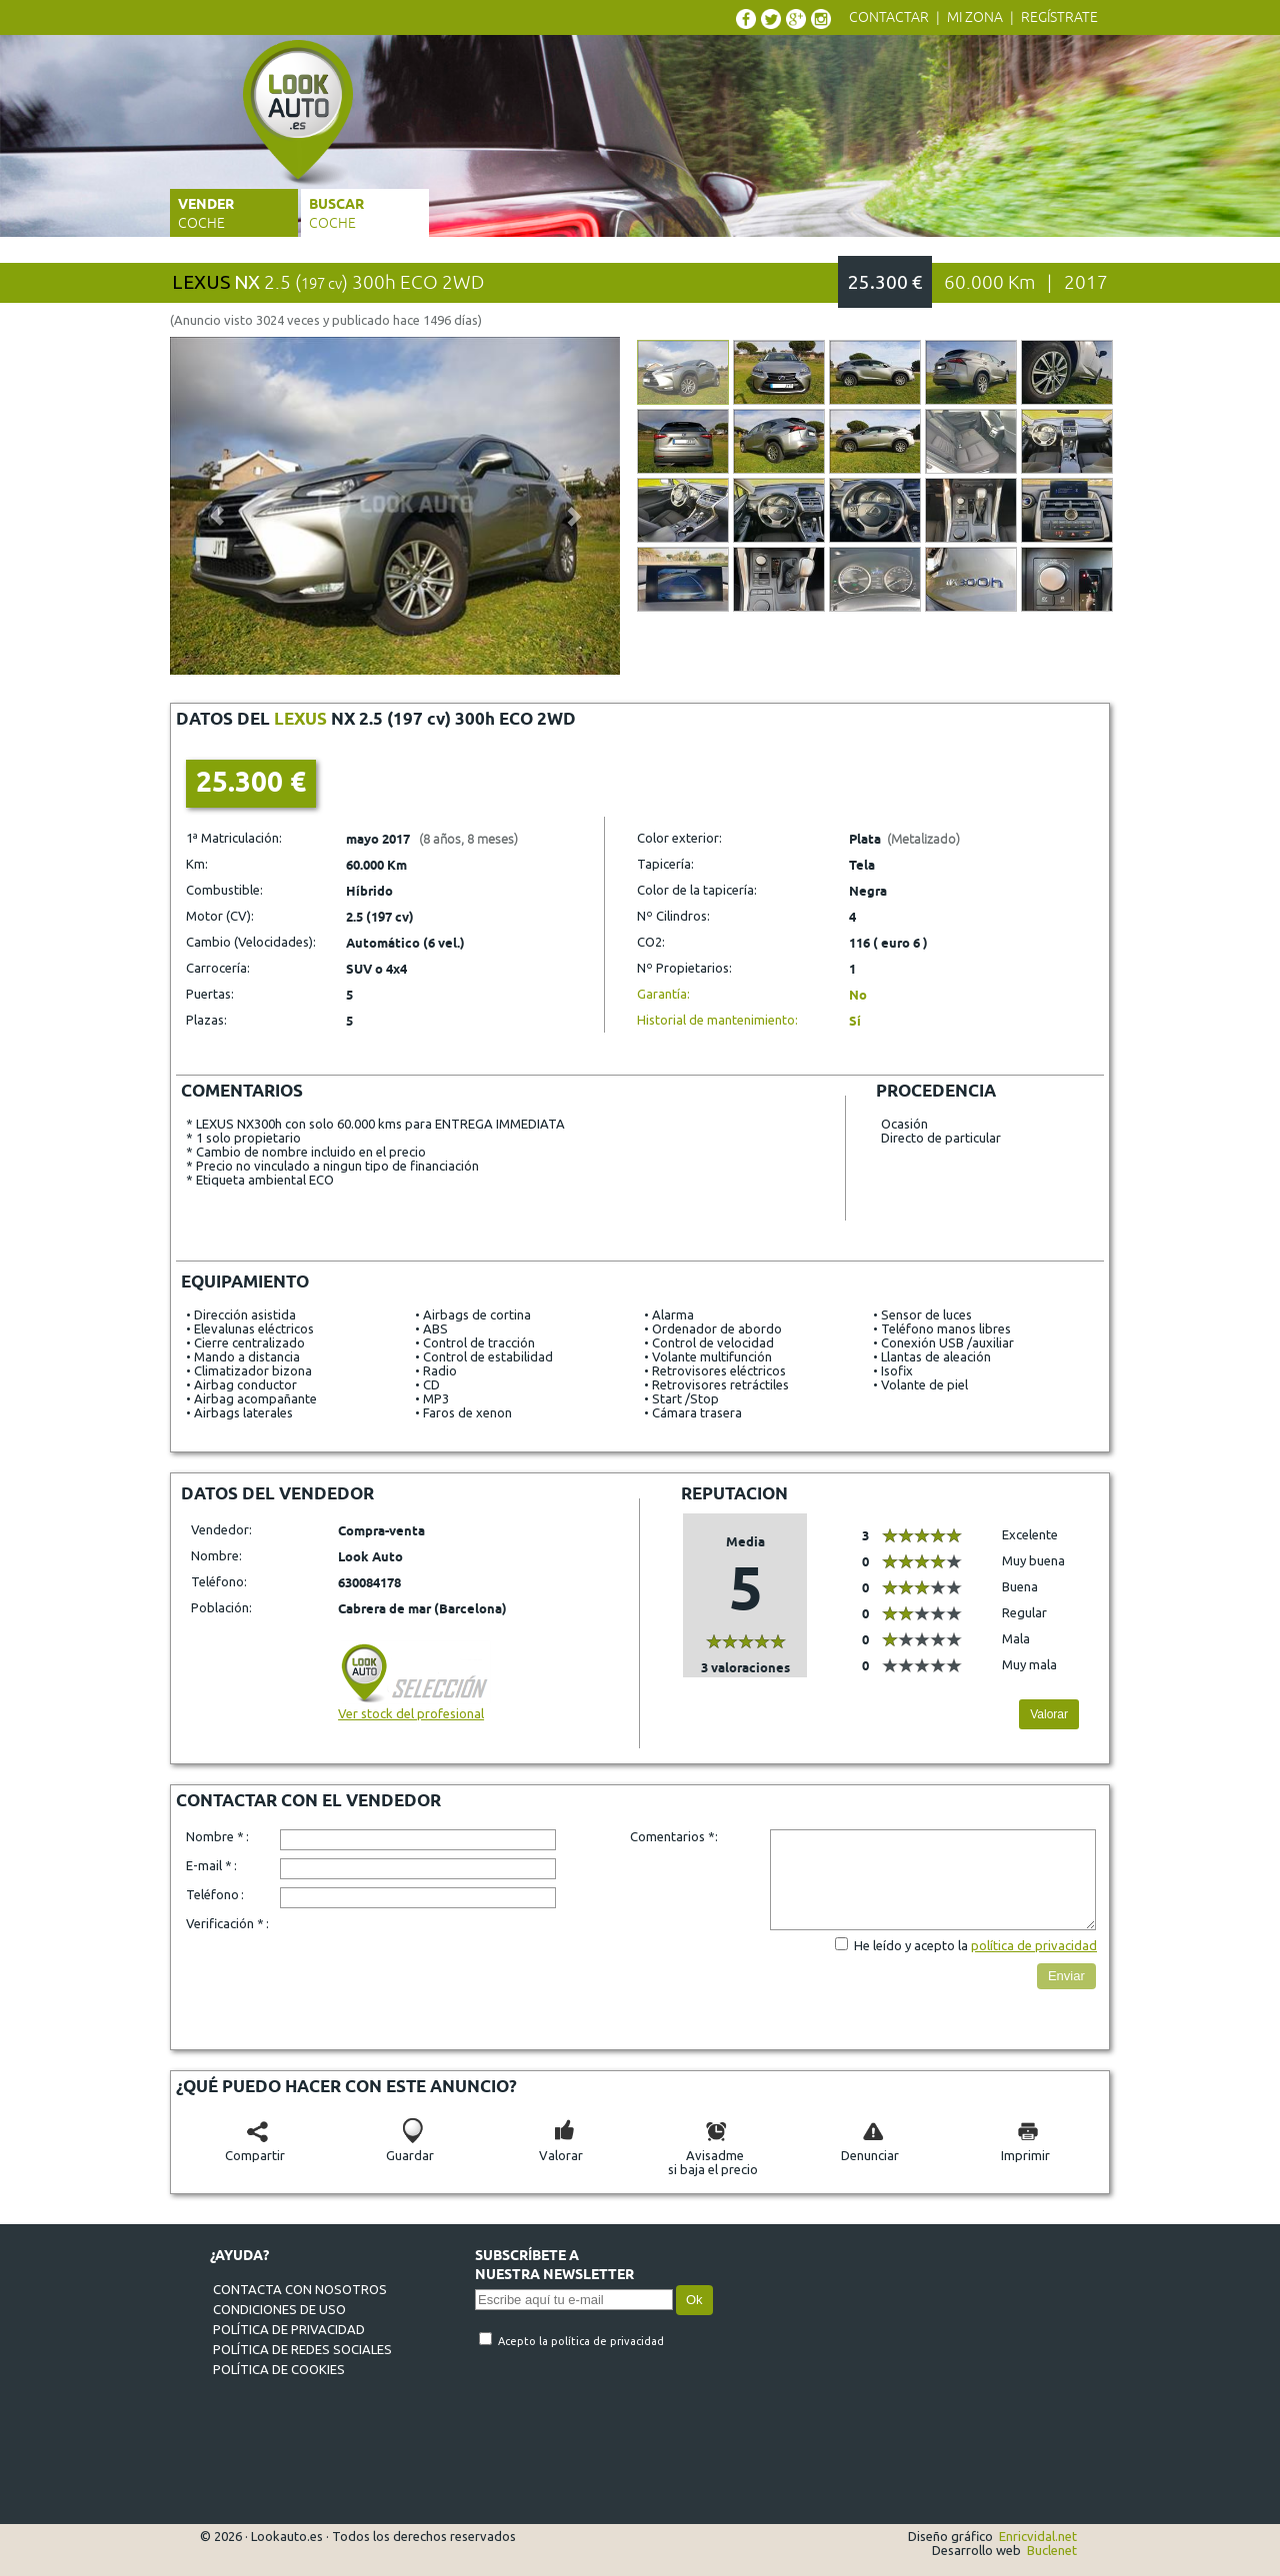  What do you see at coordinates (255, 2148) in the screenshot?
I see `Compartir` at bounding box center [255, 2148].